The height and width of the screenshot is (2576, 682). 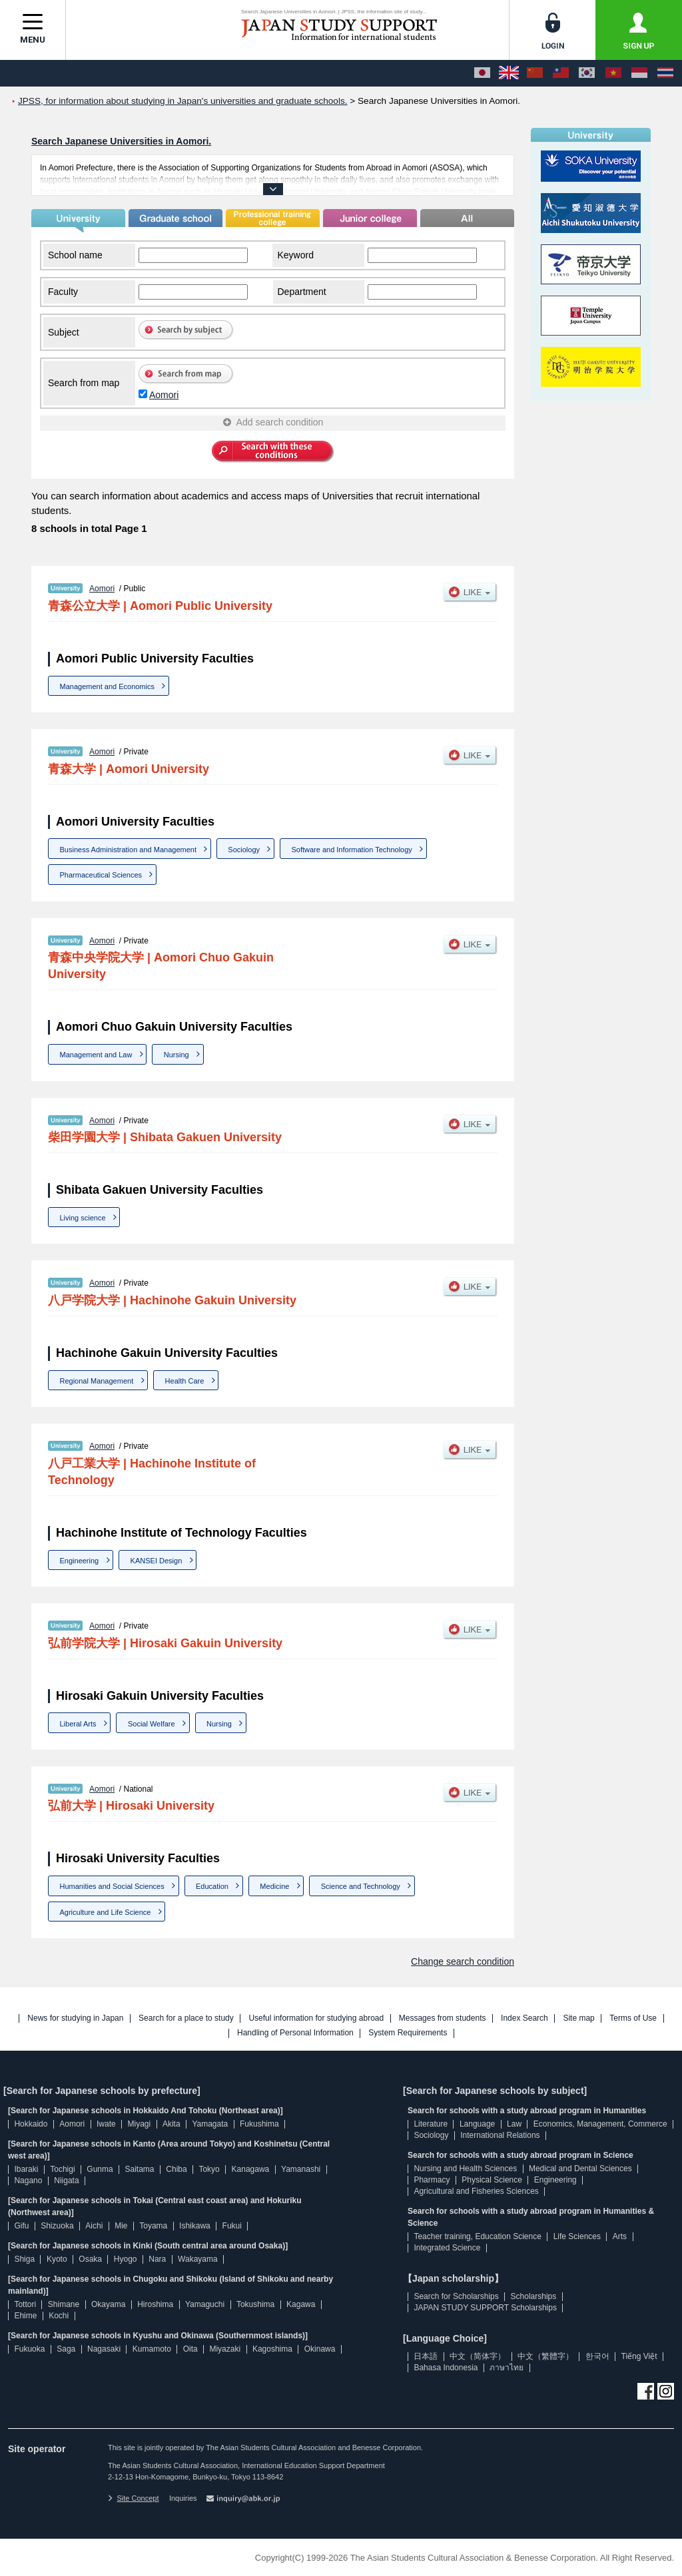 What do you see at coordinates (25, 2315) in the screenshot?
I see `Ehime` at bounding box center [25, 2315].